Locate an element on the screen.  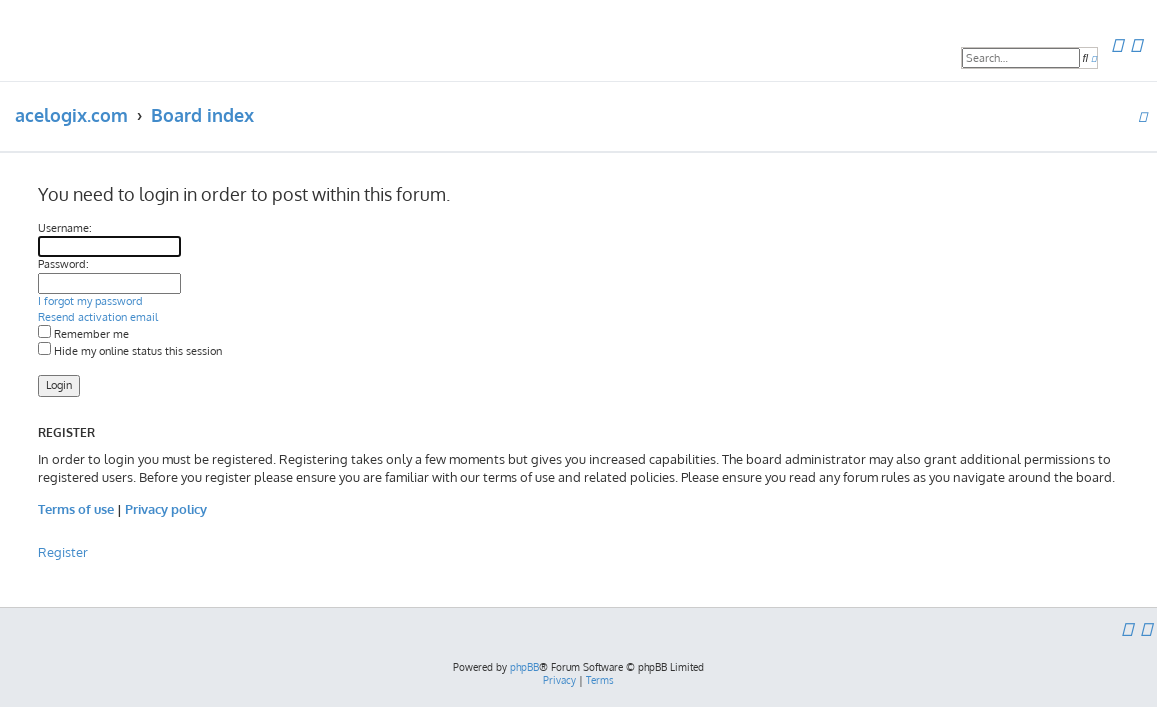
Register is located at coordinates (63, 551).